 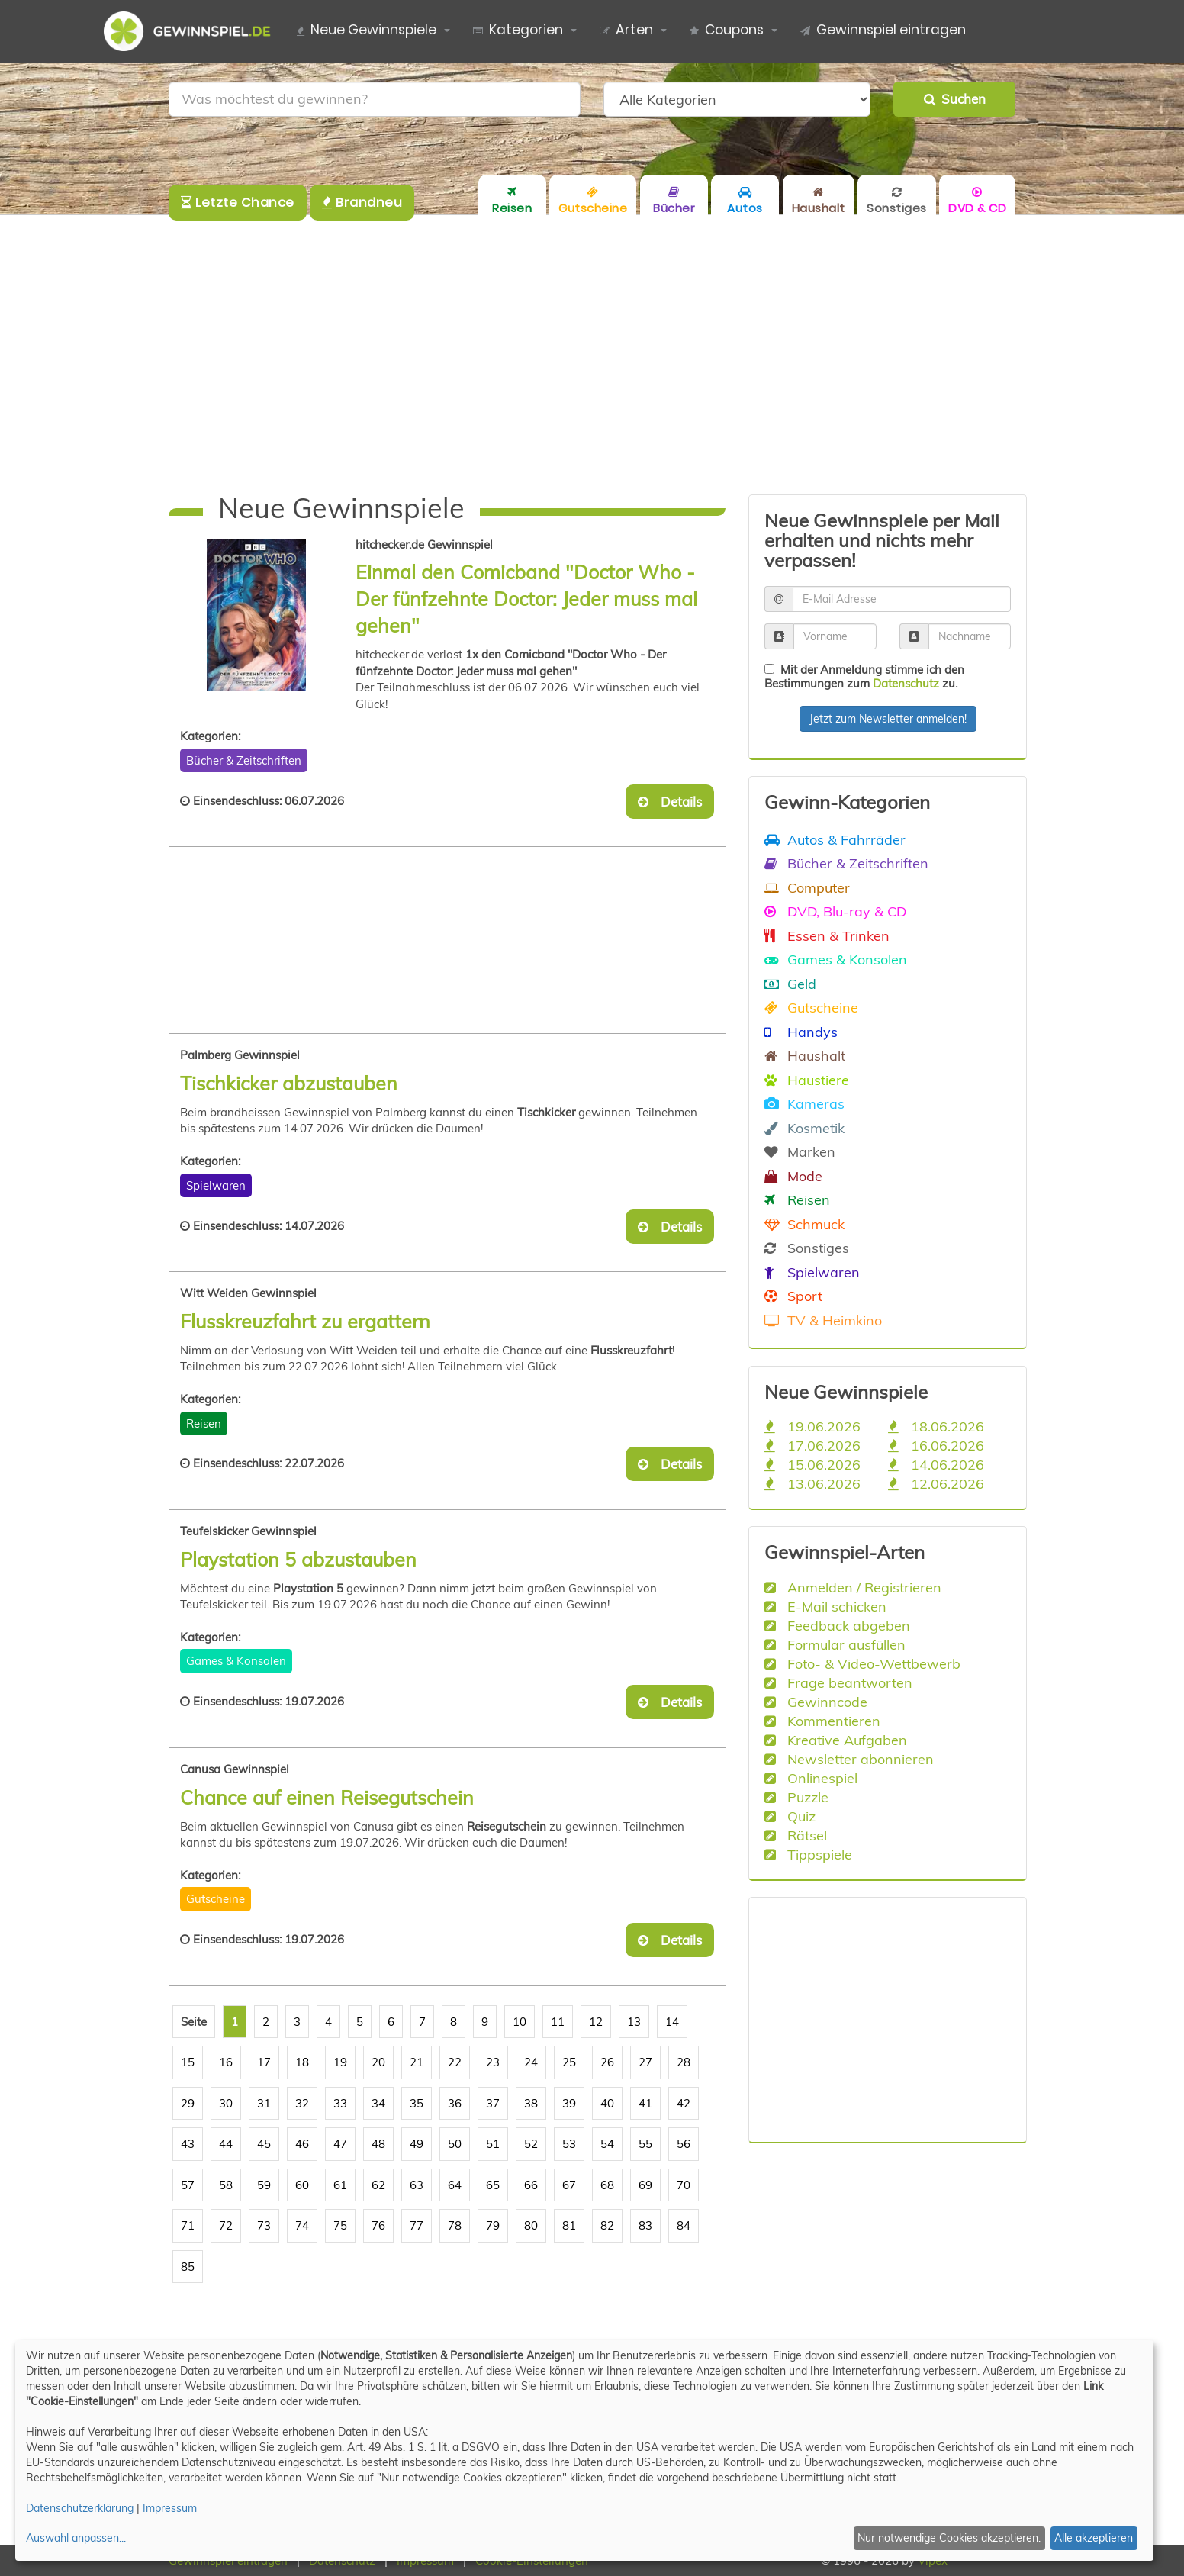 What do you see at coordinates (340, 2143) in the screenshot?
I see `47` at bounding box center [340, 2143].